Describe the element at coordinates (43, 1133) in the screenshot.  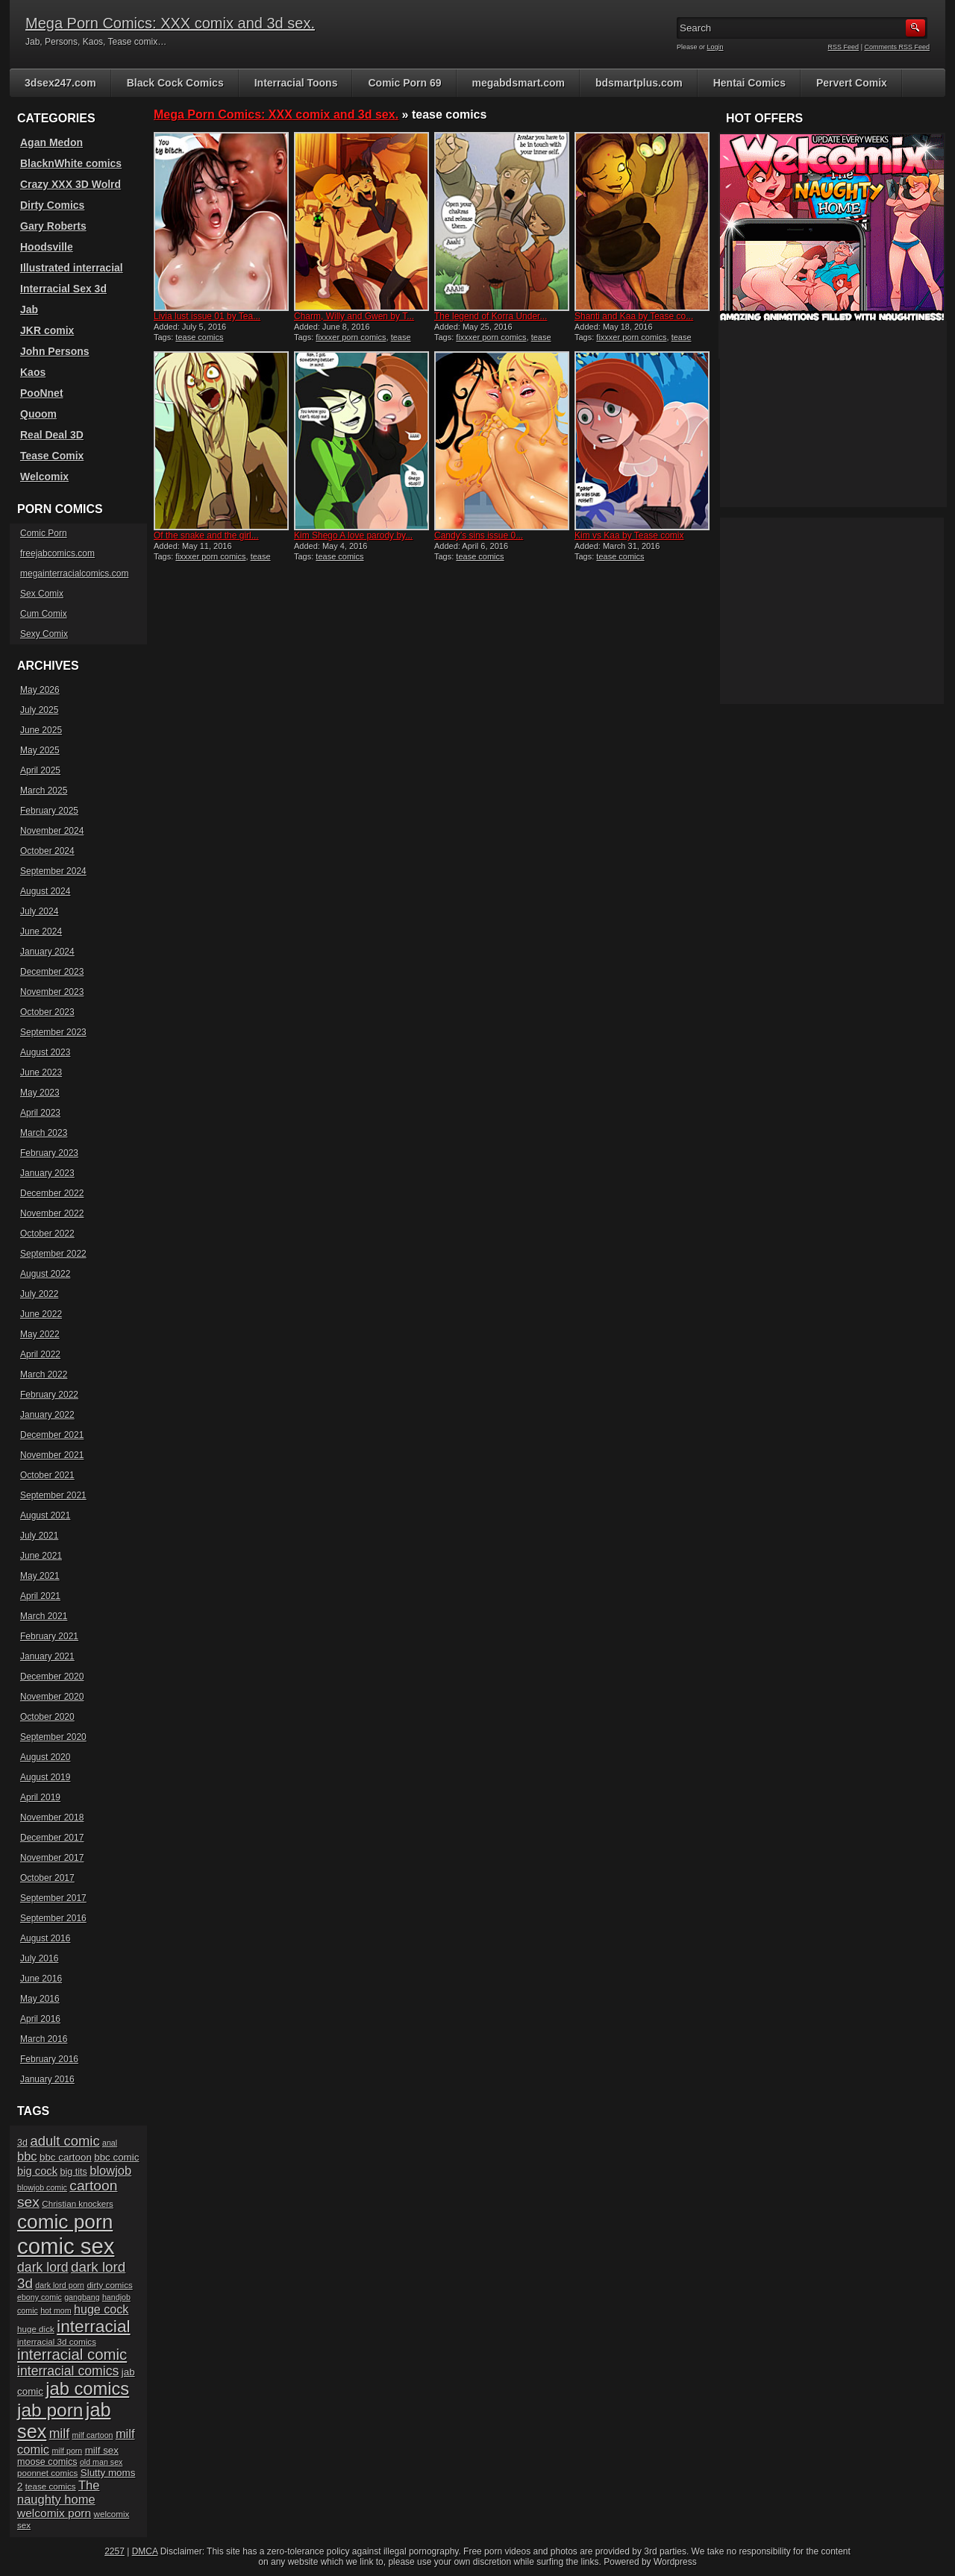
I see `March 2023` at that location.